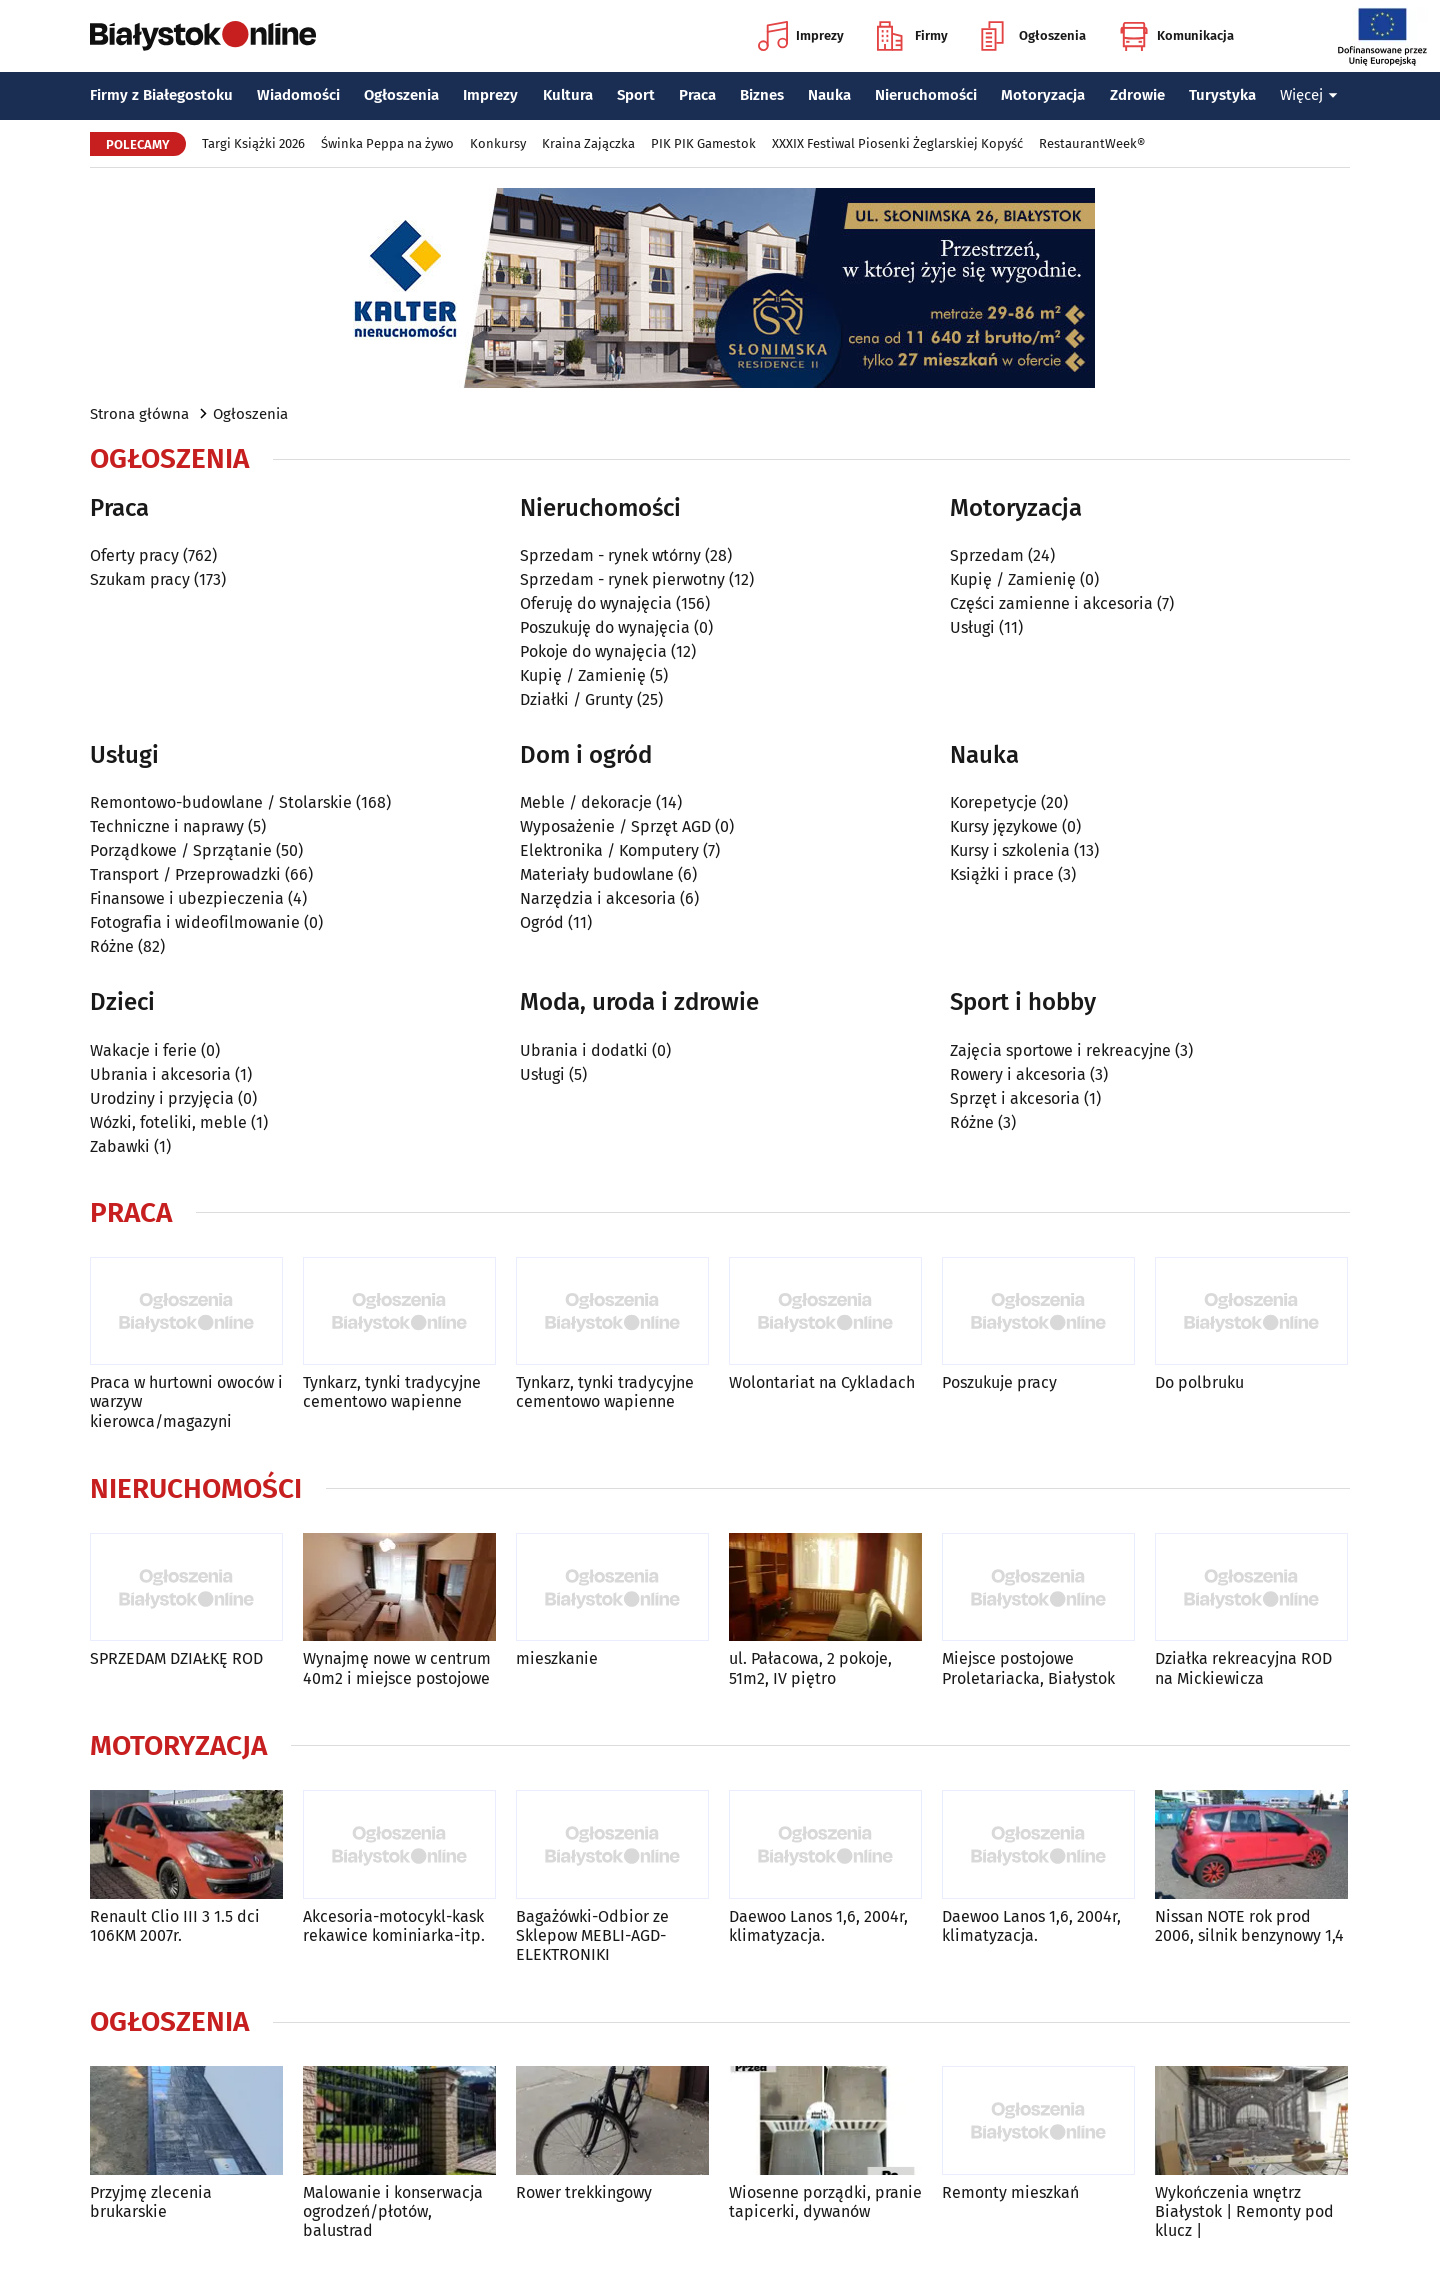 Image resolution: width=1440 pixels, height=2280 pixels. I want to click on Działka rekreacyjna ROD na Mickiewicza, so click(1243, 1668).